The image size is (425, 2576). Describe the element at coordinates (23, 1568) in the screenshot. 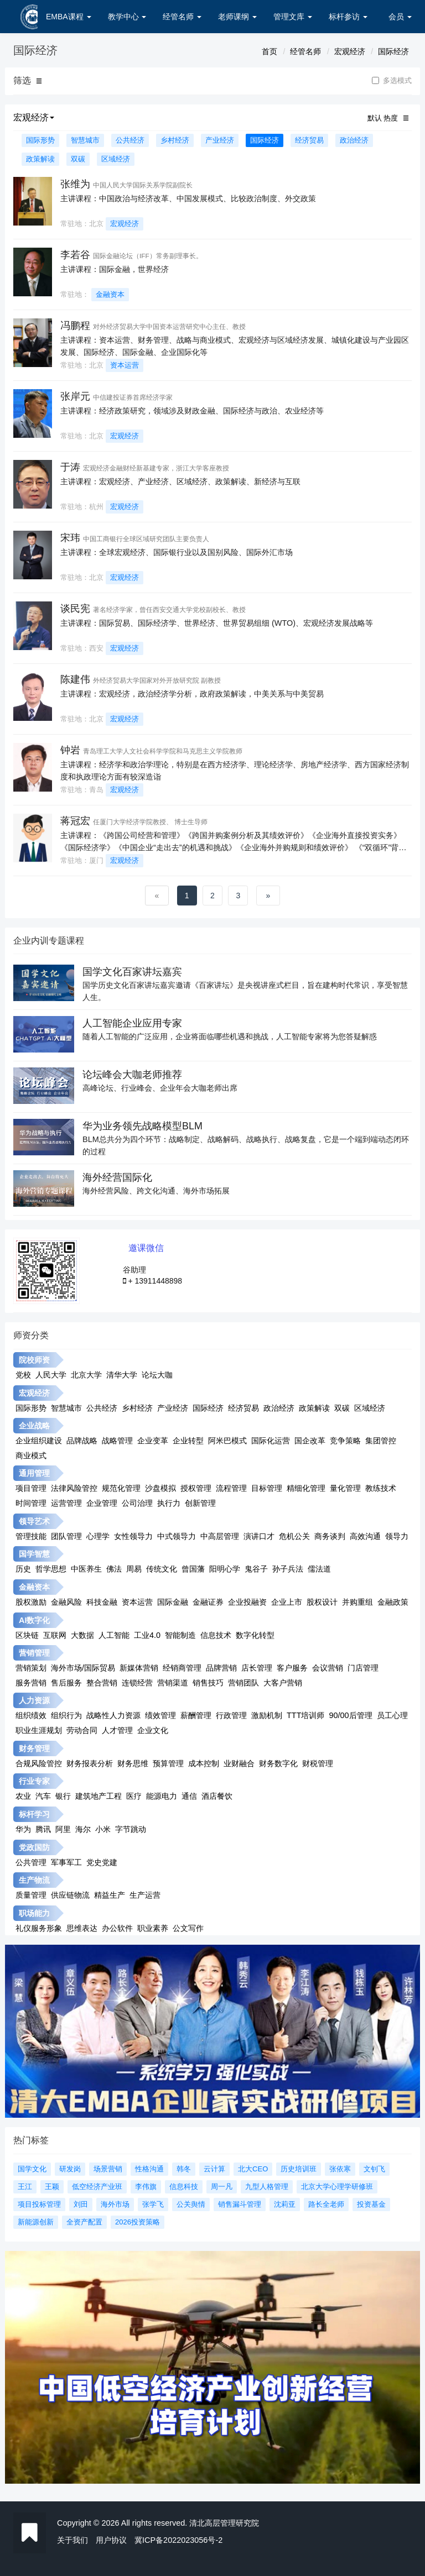

I see `历史` at that location.